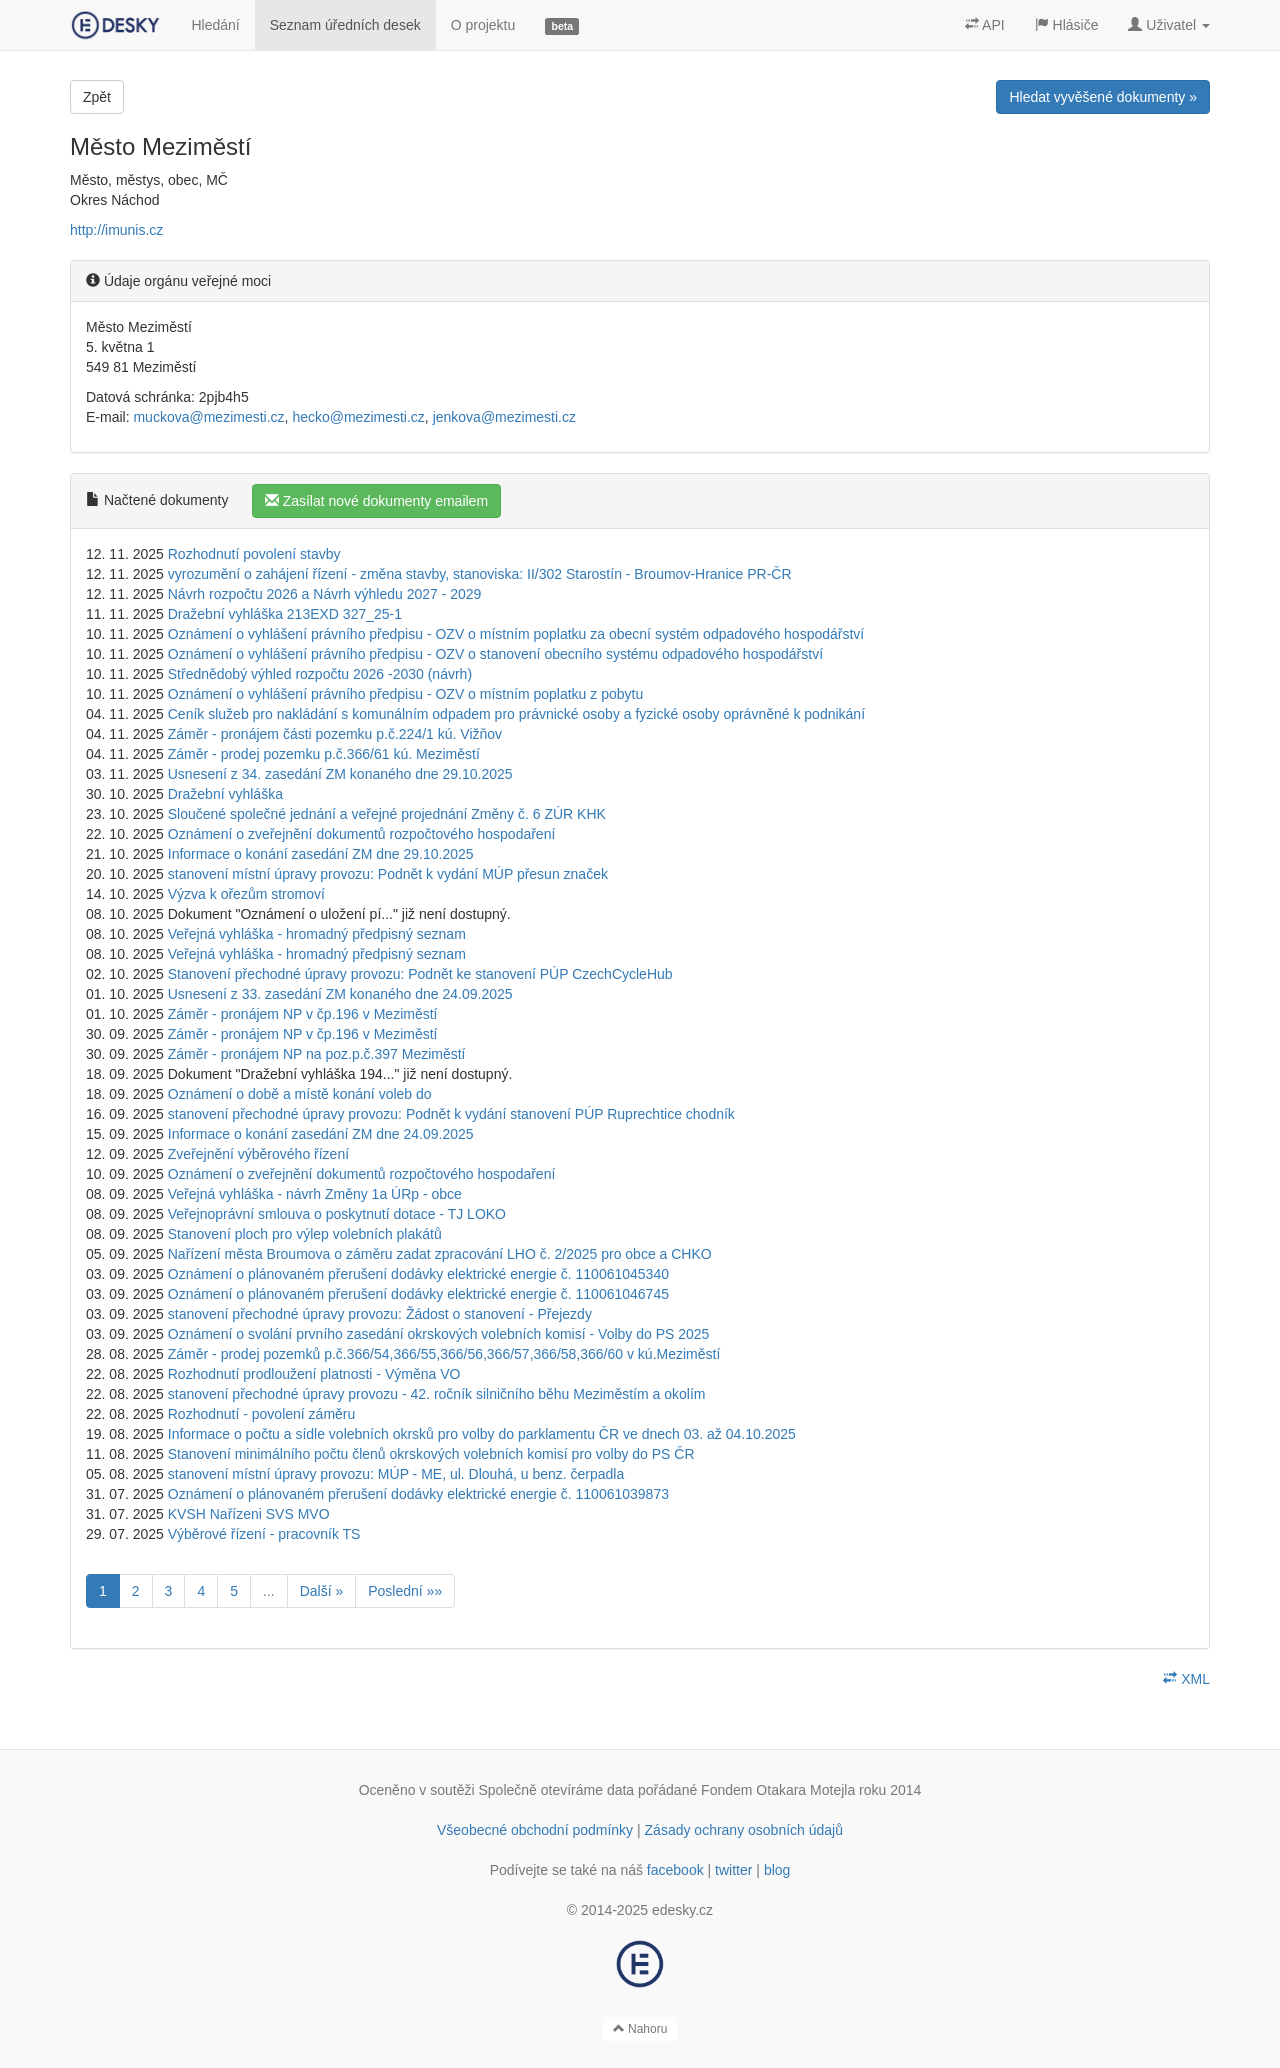  Describe the element at coordinates (362, 834) in the screenshot. I see `Oznámení o zveřejnění dokumentů rozpočtového hospodaření` at that location.